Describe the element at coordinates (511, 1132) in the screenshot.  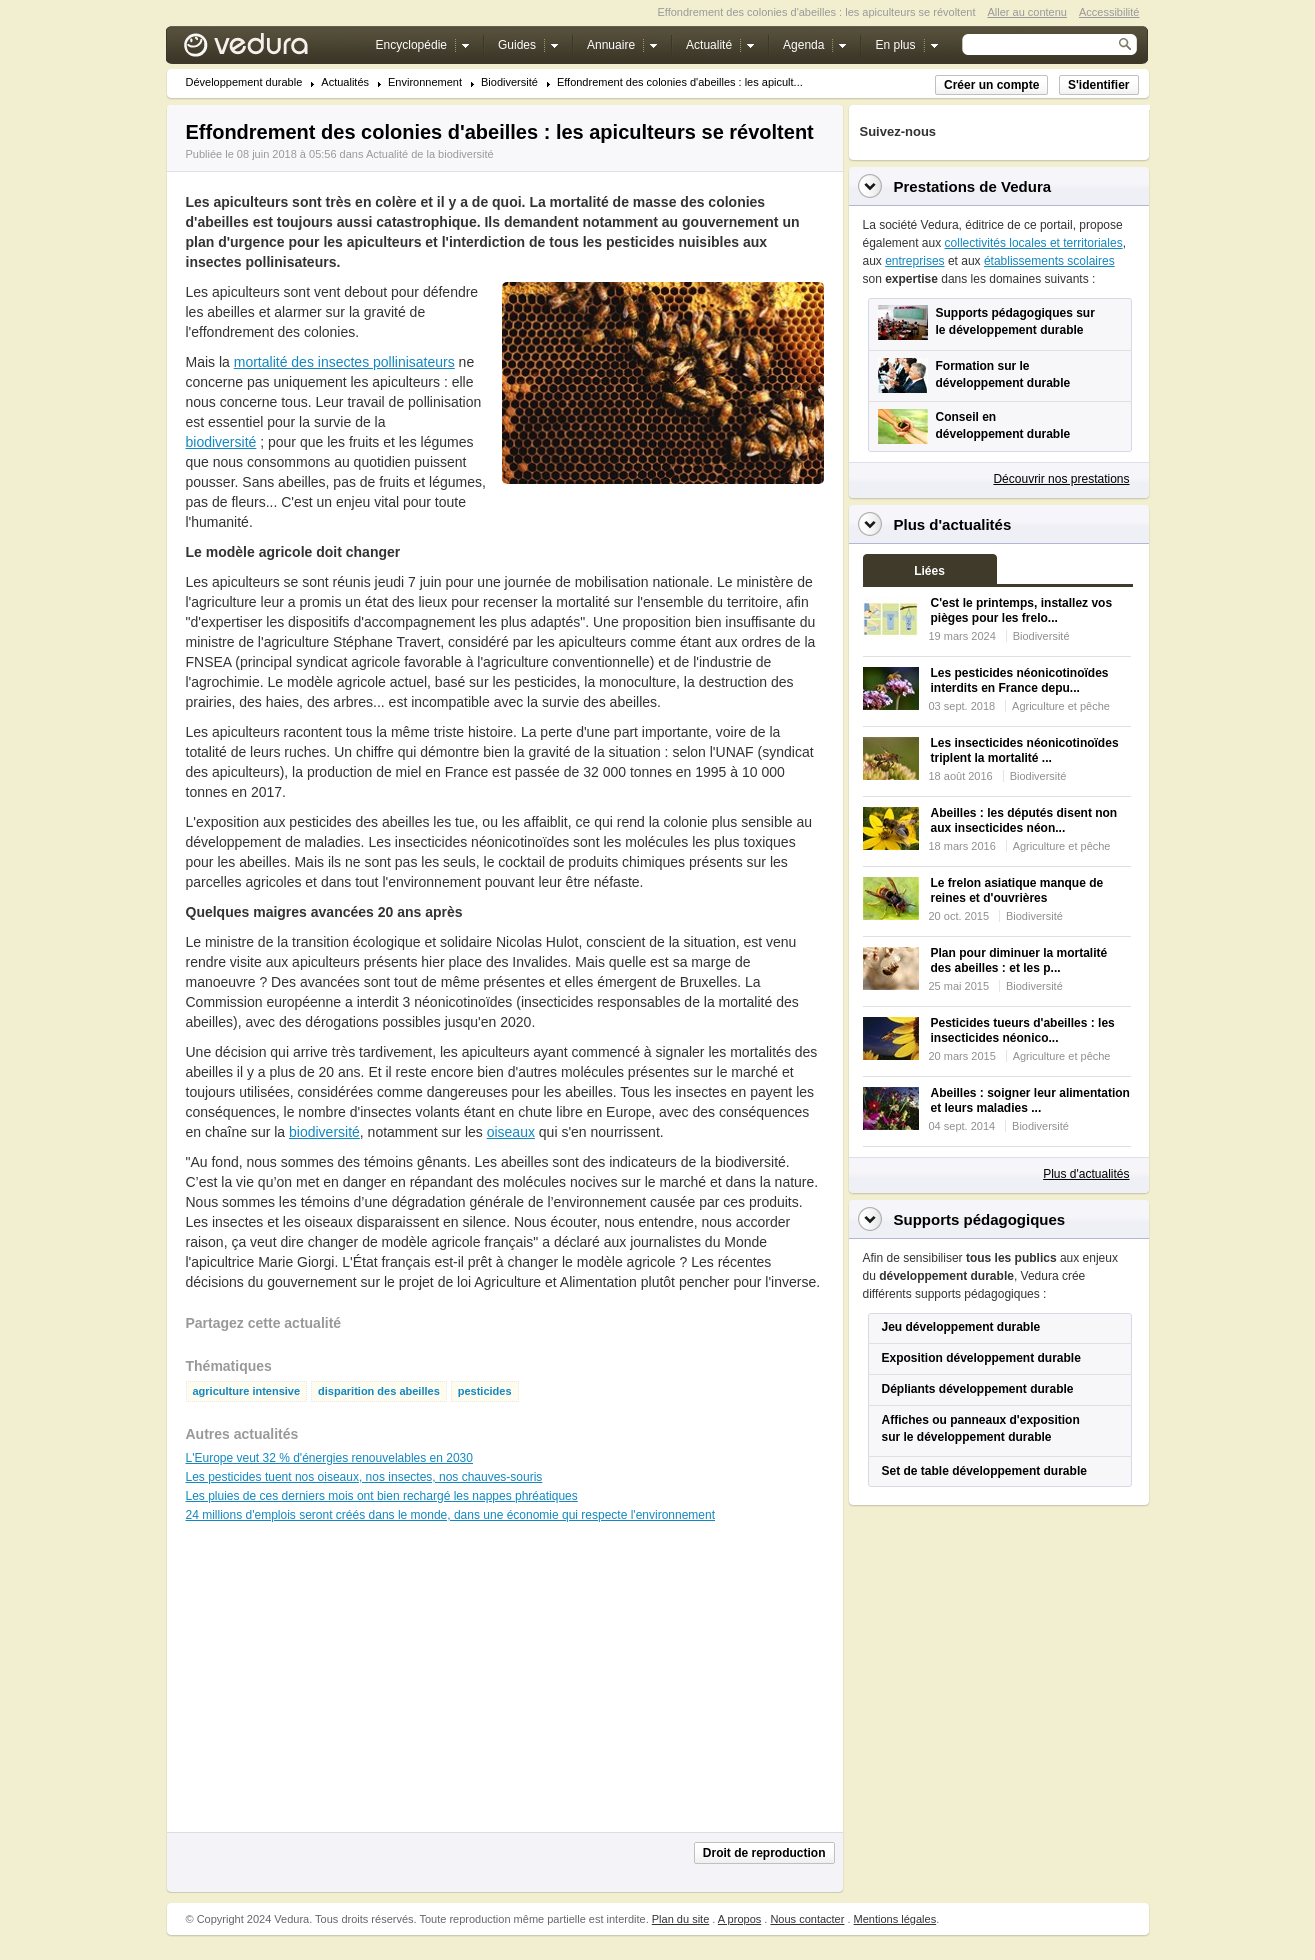
I see `oiseaux` at that location.